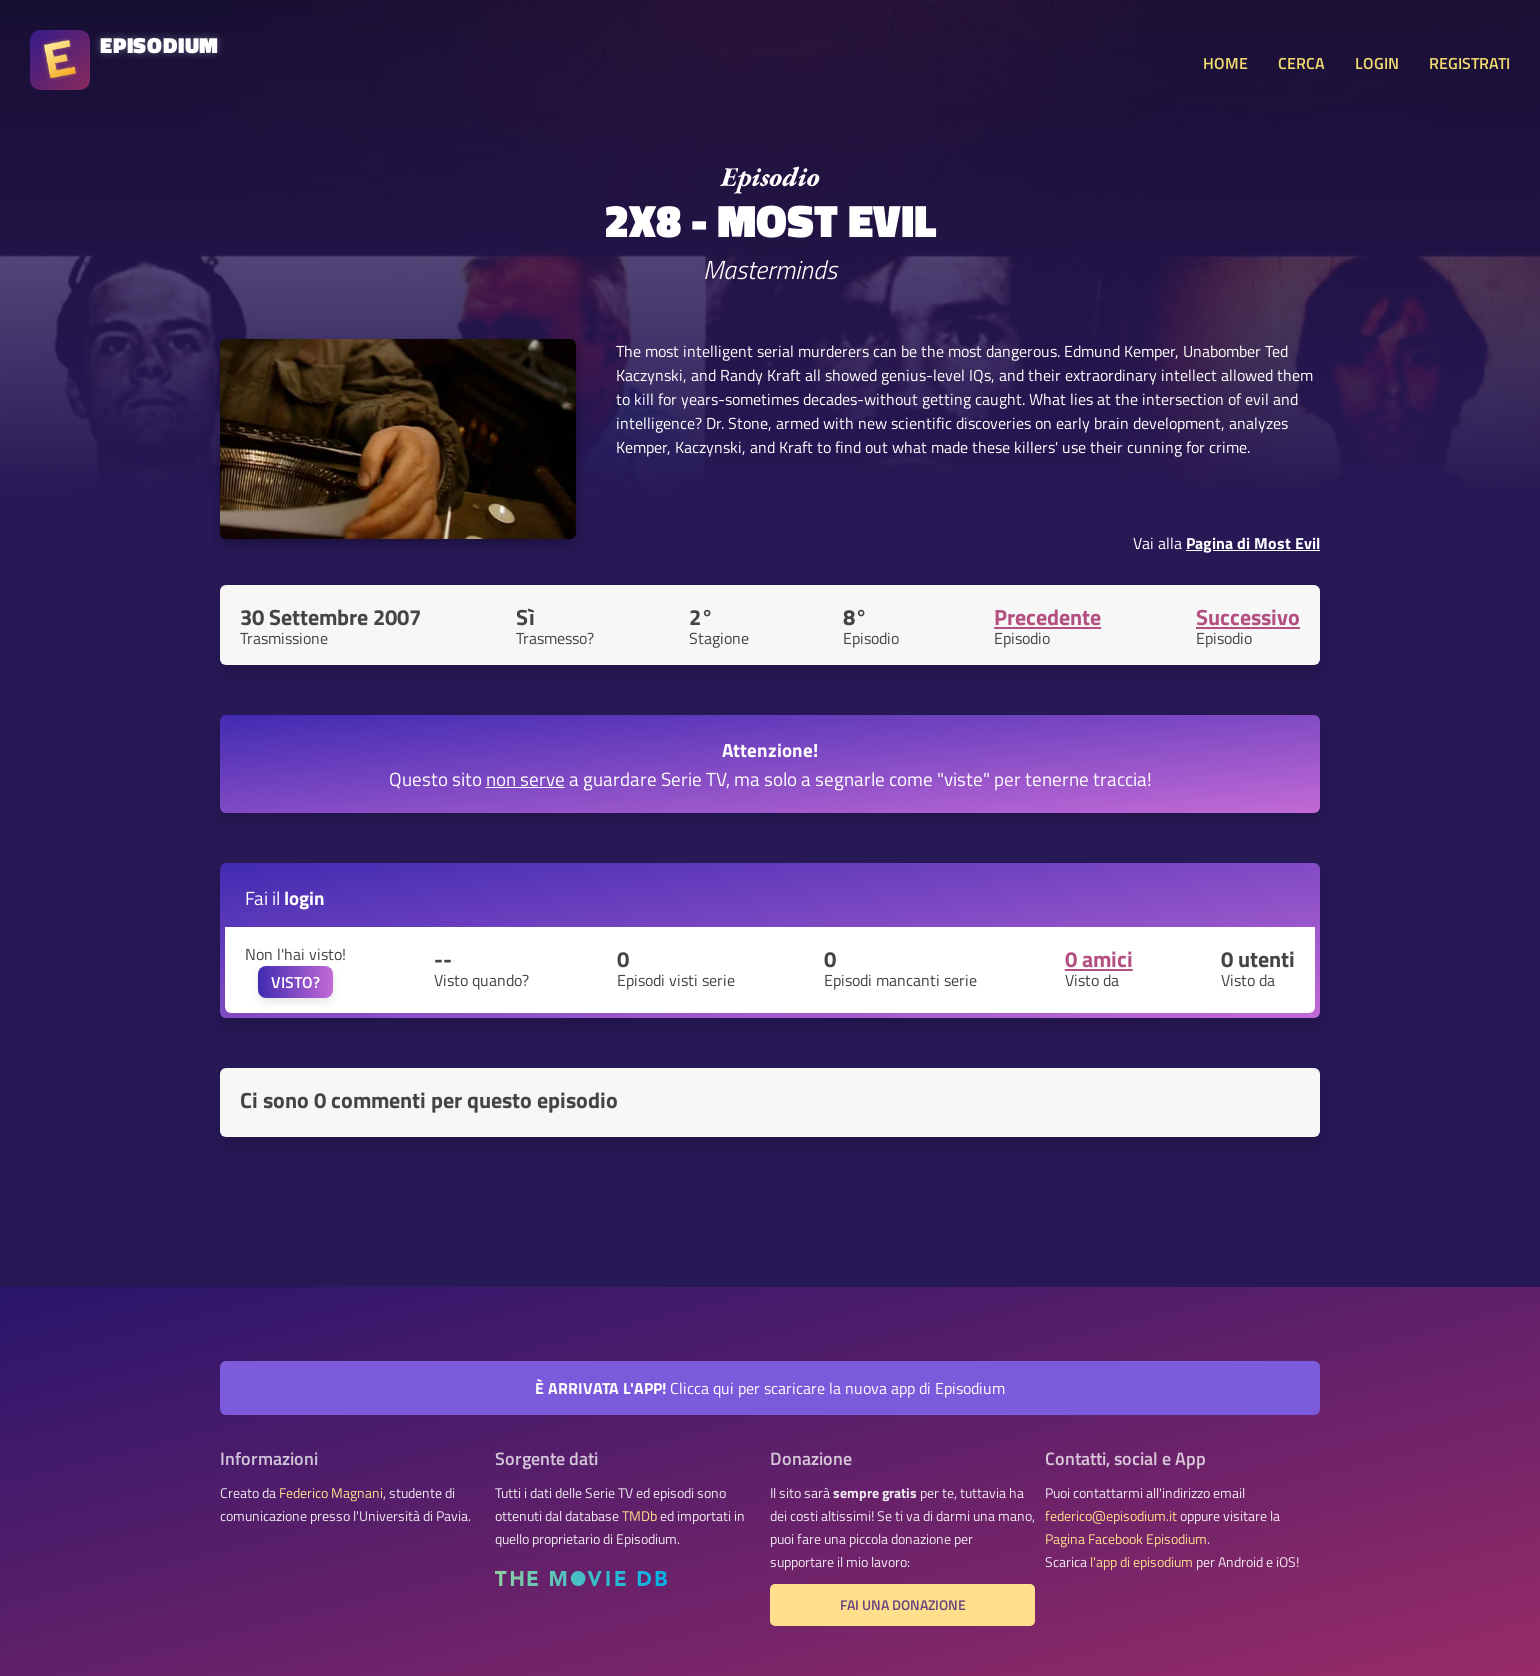  Describe the element at coordinates (903, 1605) in the screenshot. I see `Fai una donazione` at that location.